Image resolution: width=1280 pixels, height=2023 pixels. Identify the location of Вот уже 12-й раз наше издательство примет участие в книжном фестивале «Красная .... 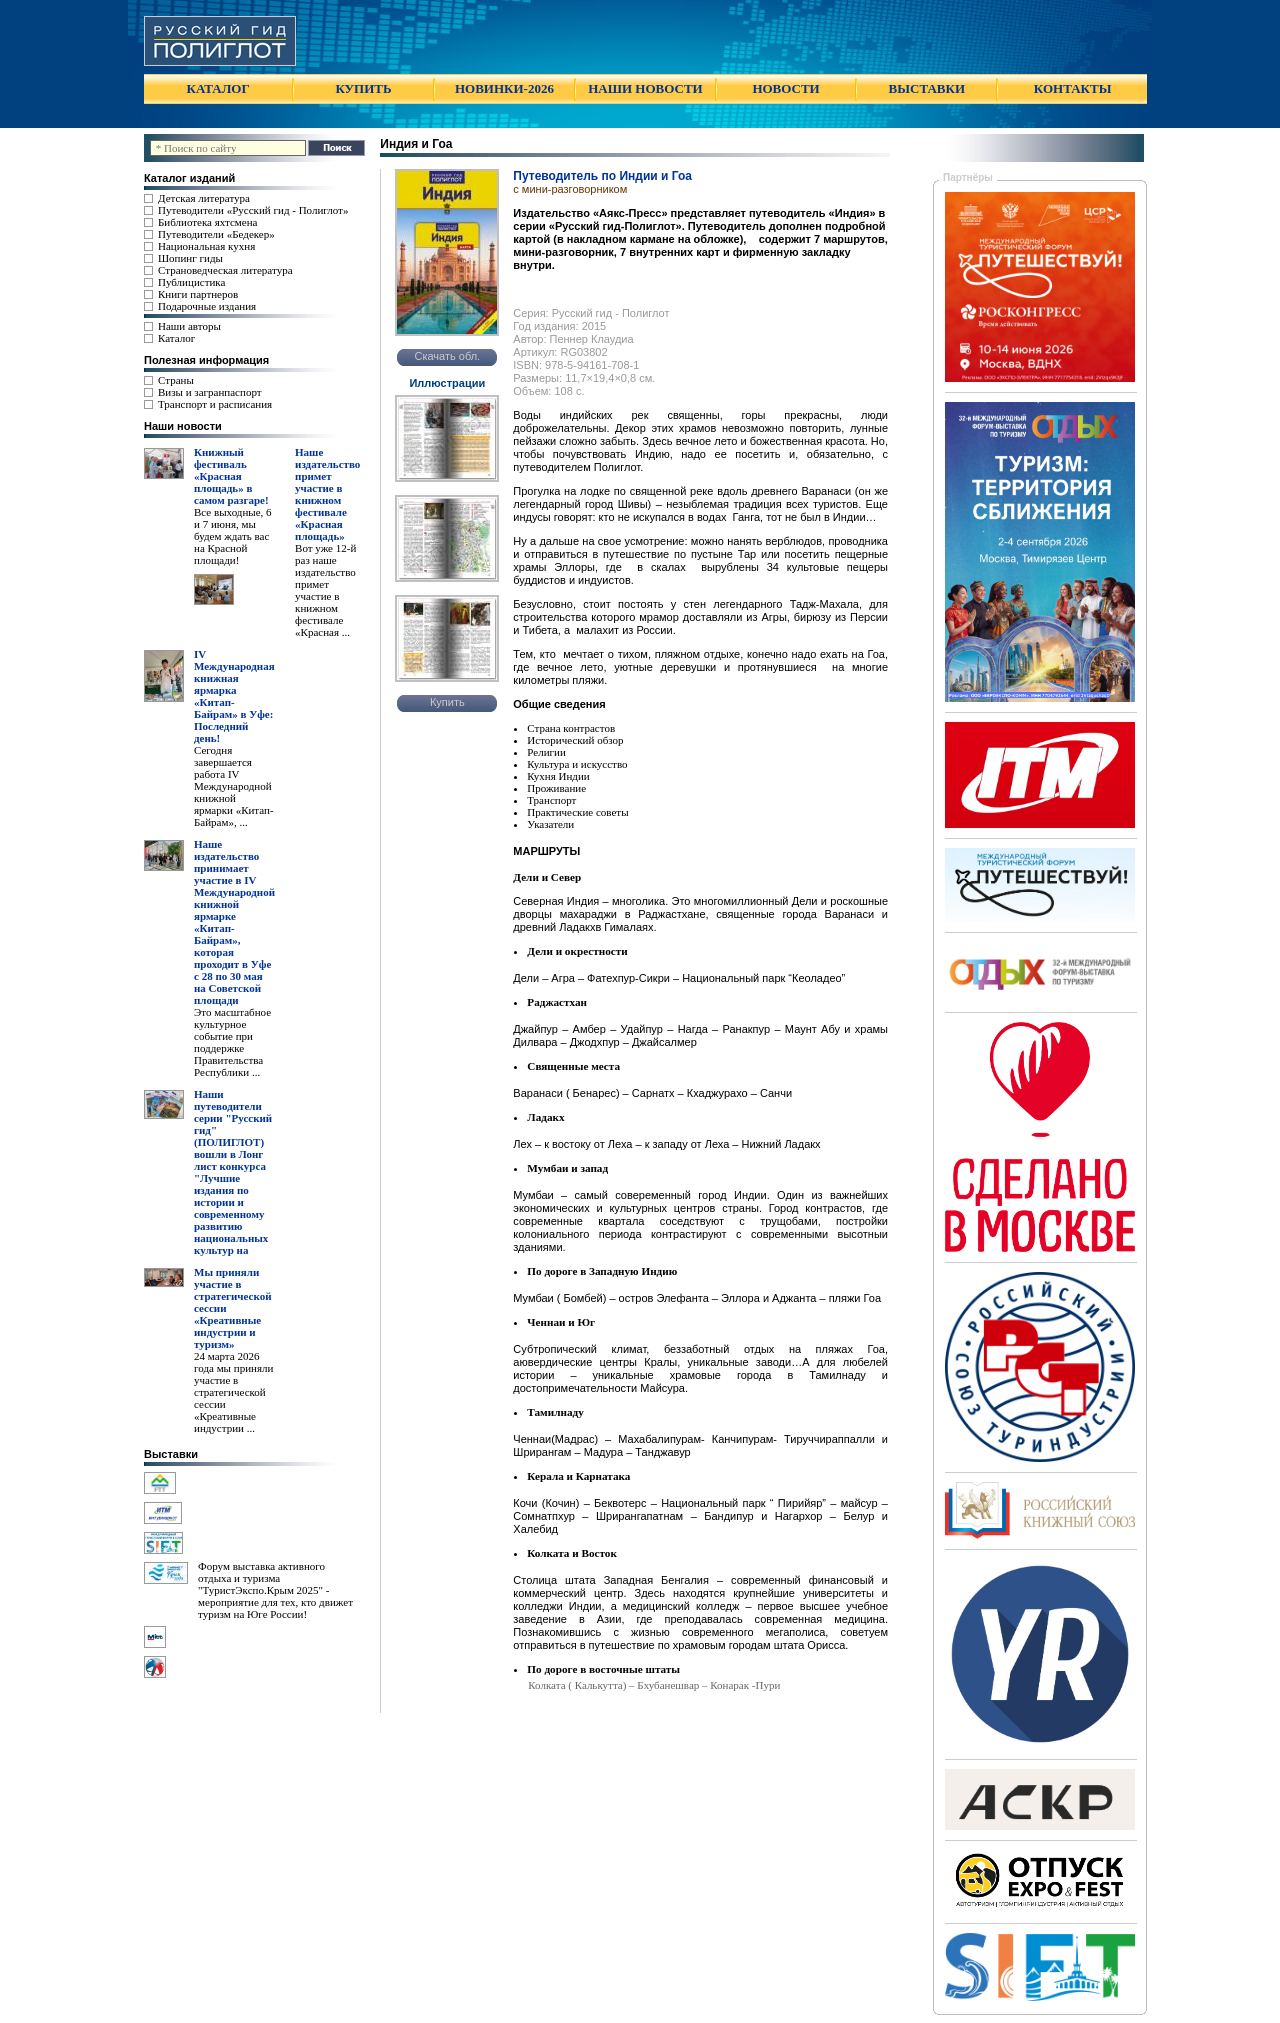
(325, 590).